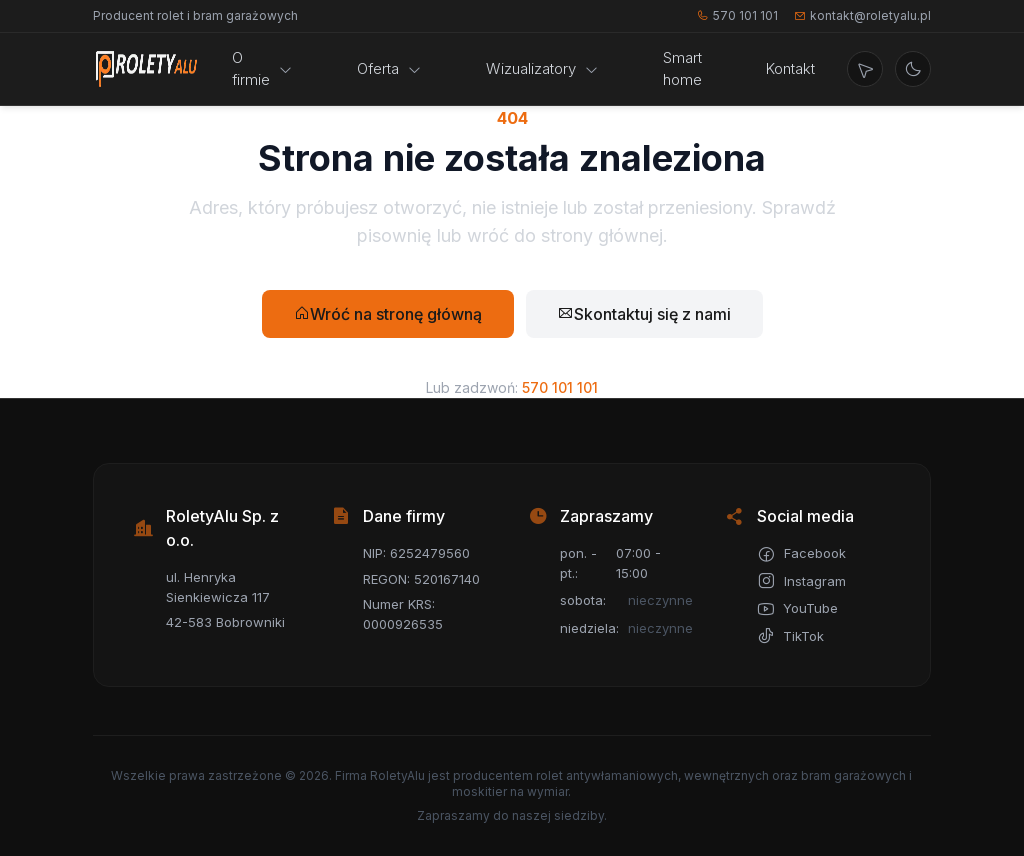 Image resolution: width=1024 pixels, height=856 pixels. What do you see at coordinates (797, 609) in the screenshot?
I see `YouTube` at bounding box center [797, 609].